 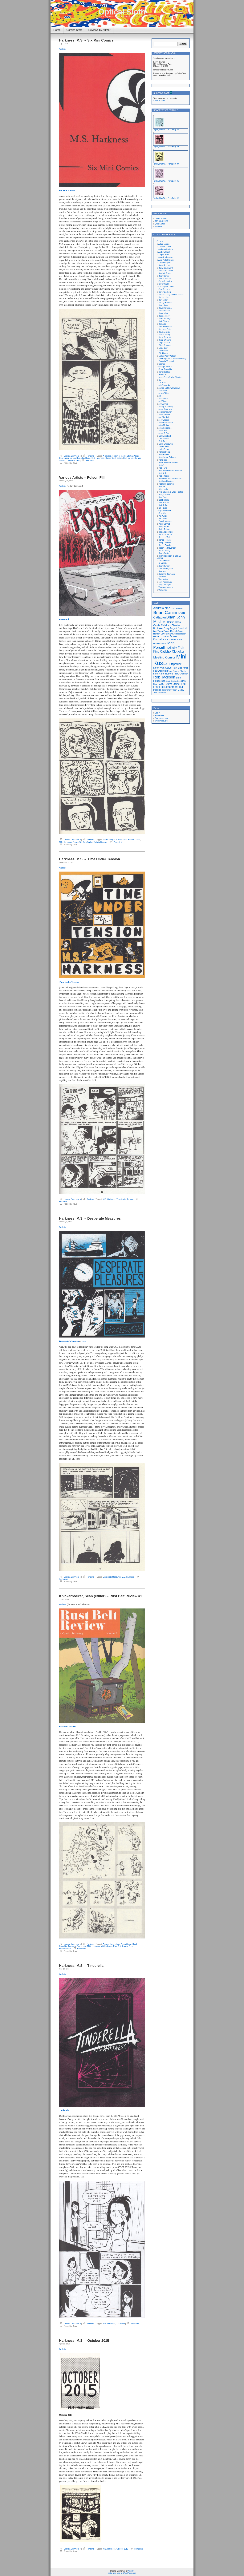 I want to click on Missy Kulik, so click(x=163, y=489).